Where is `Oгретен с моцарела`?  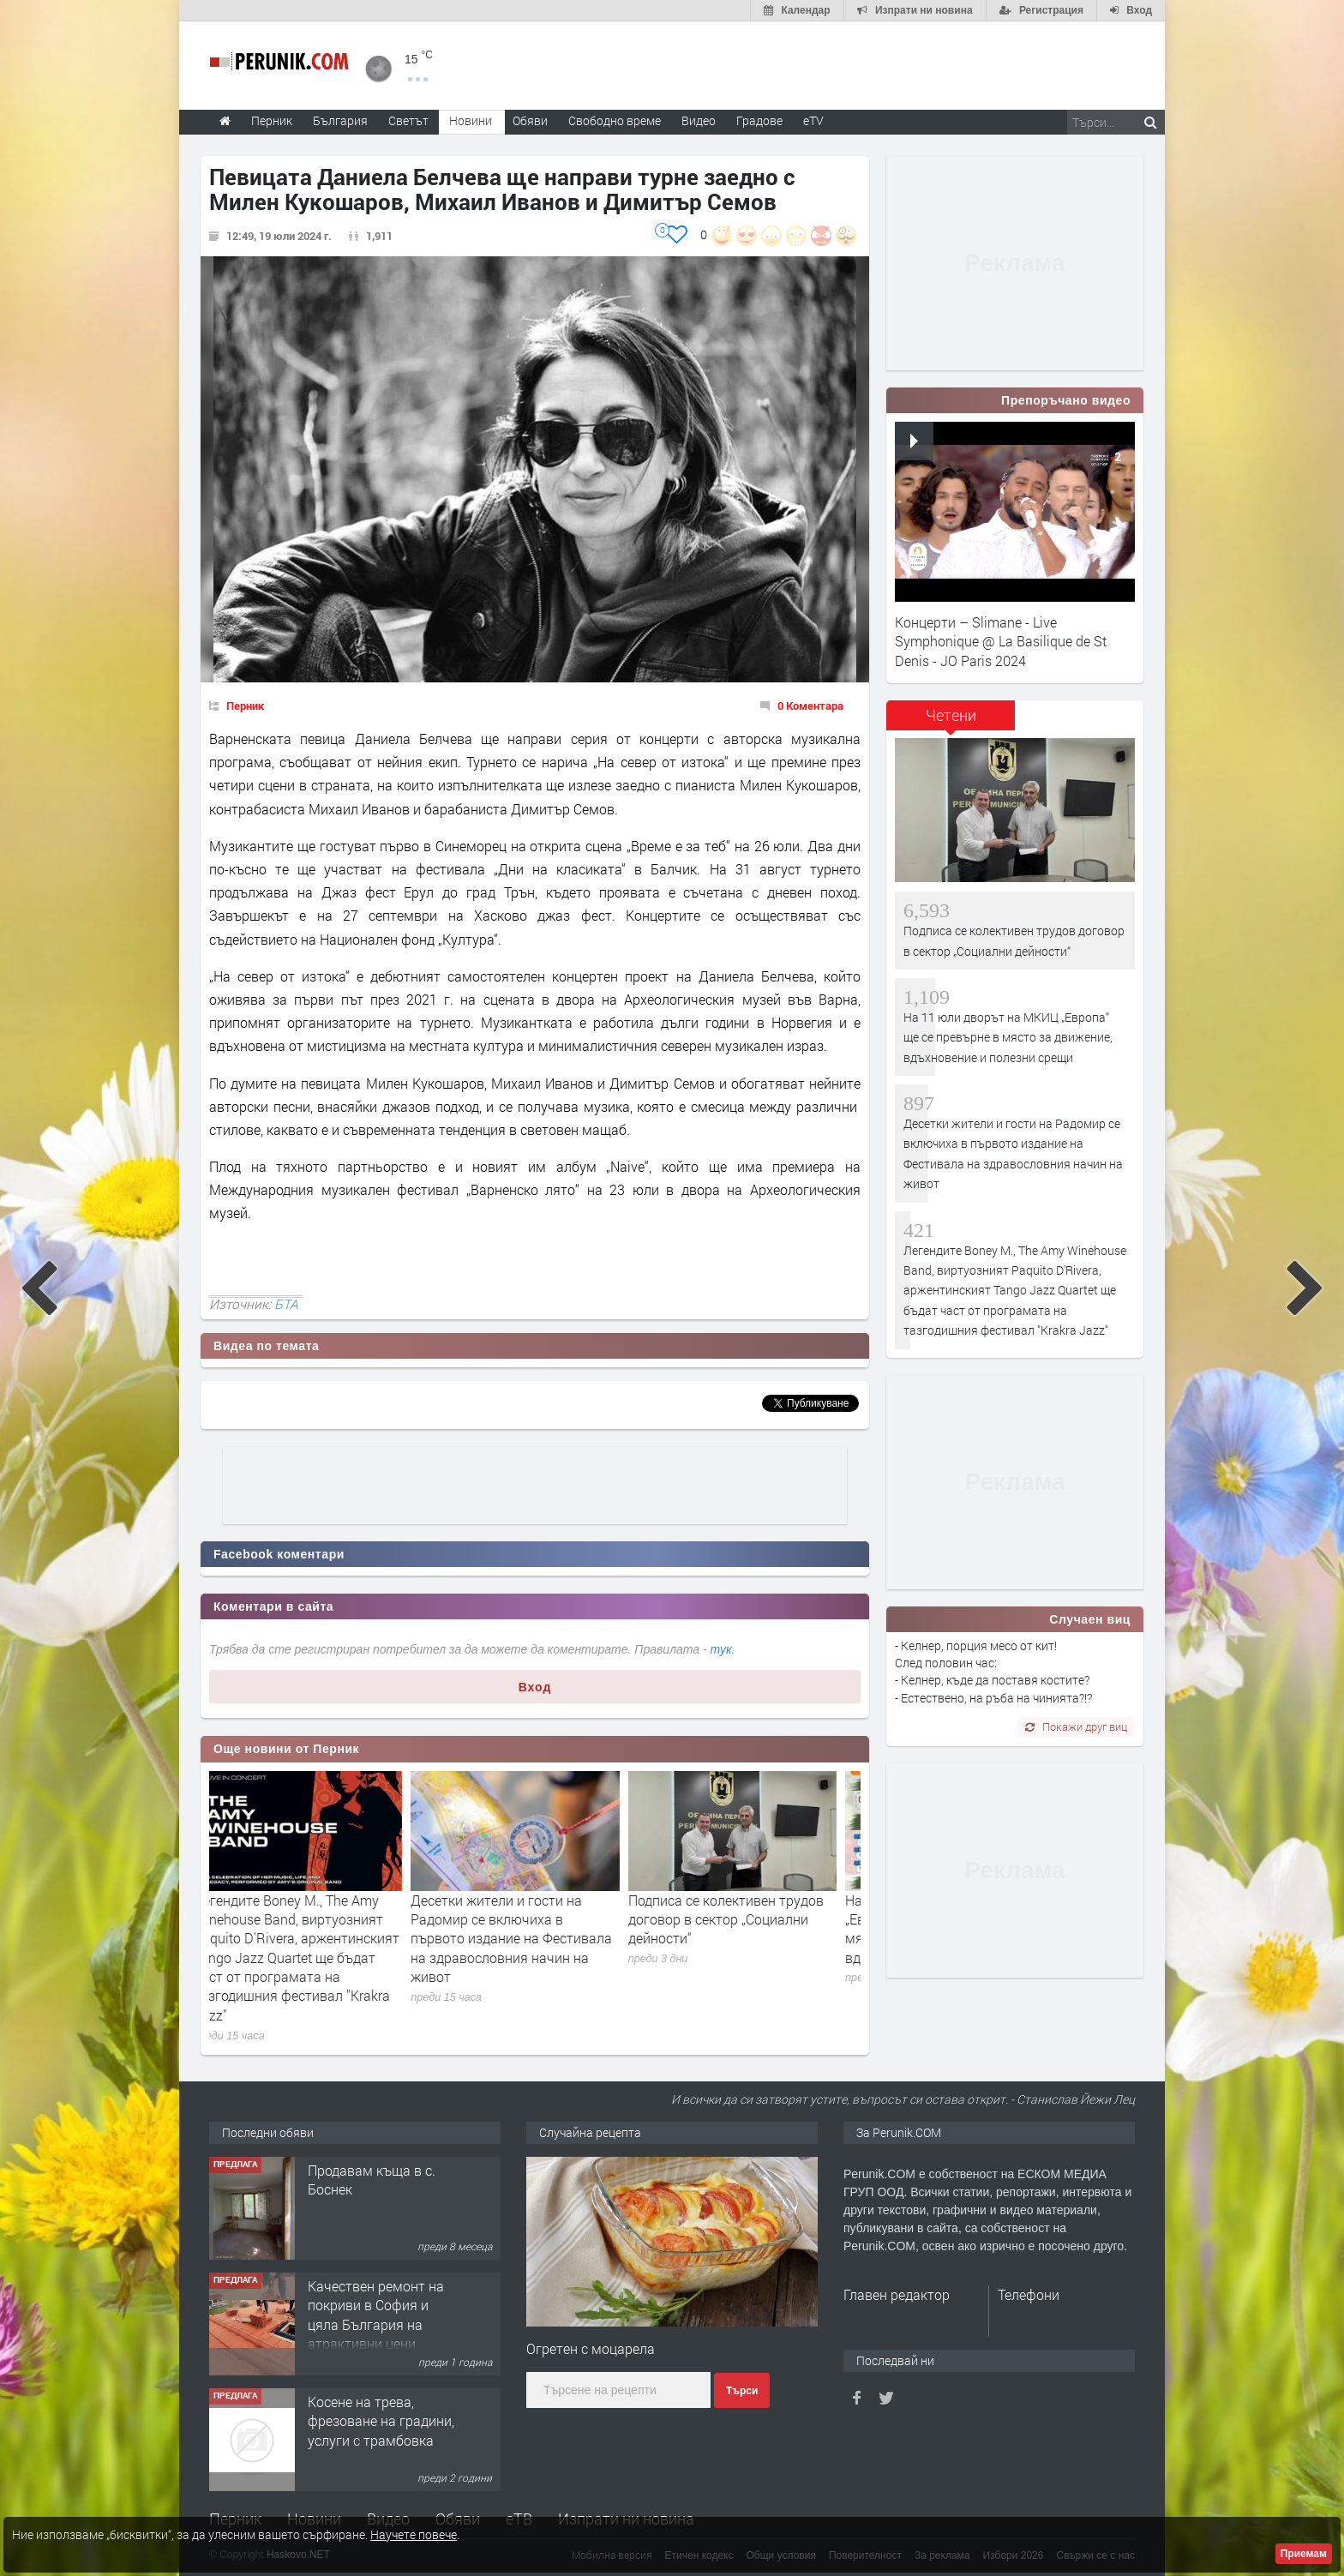
Oгретен с моцарела is located at coordinates (590, 2348).